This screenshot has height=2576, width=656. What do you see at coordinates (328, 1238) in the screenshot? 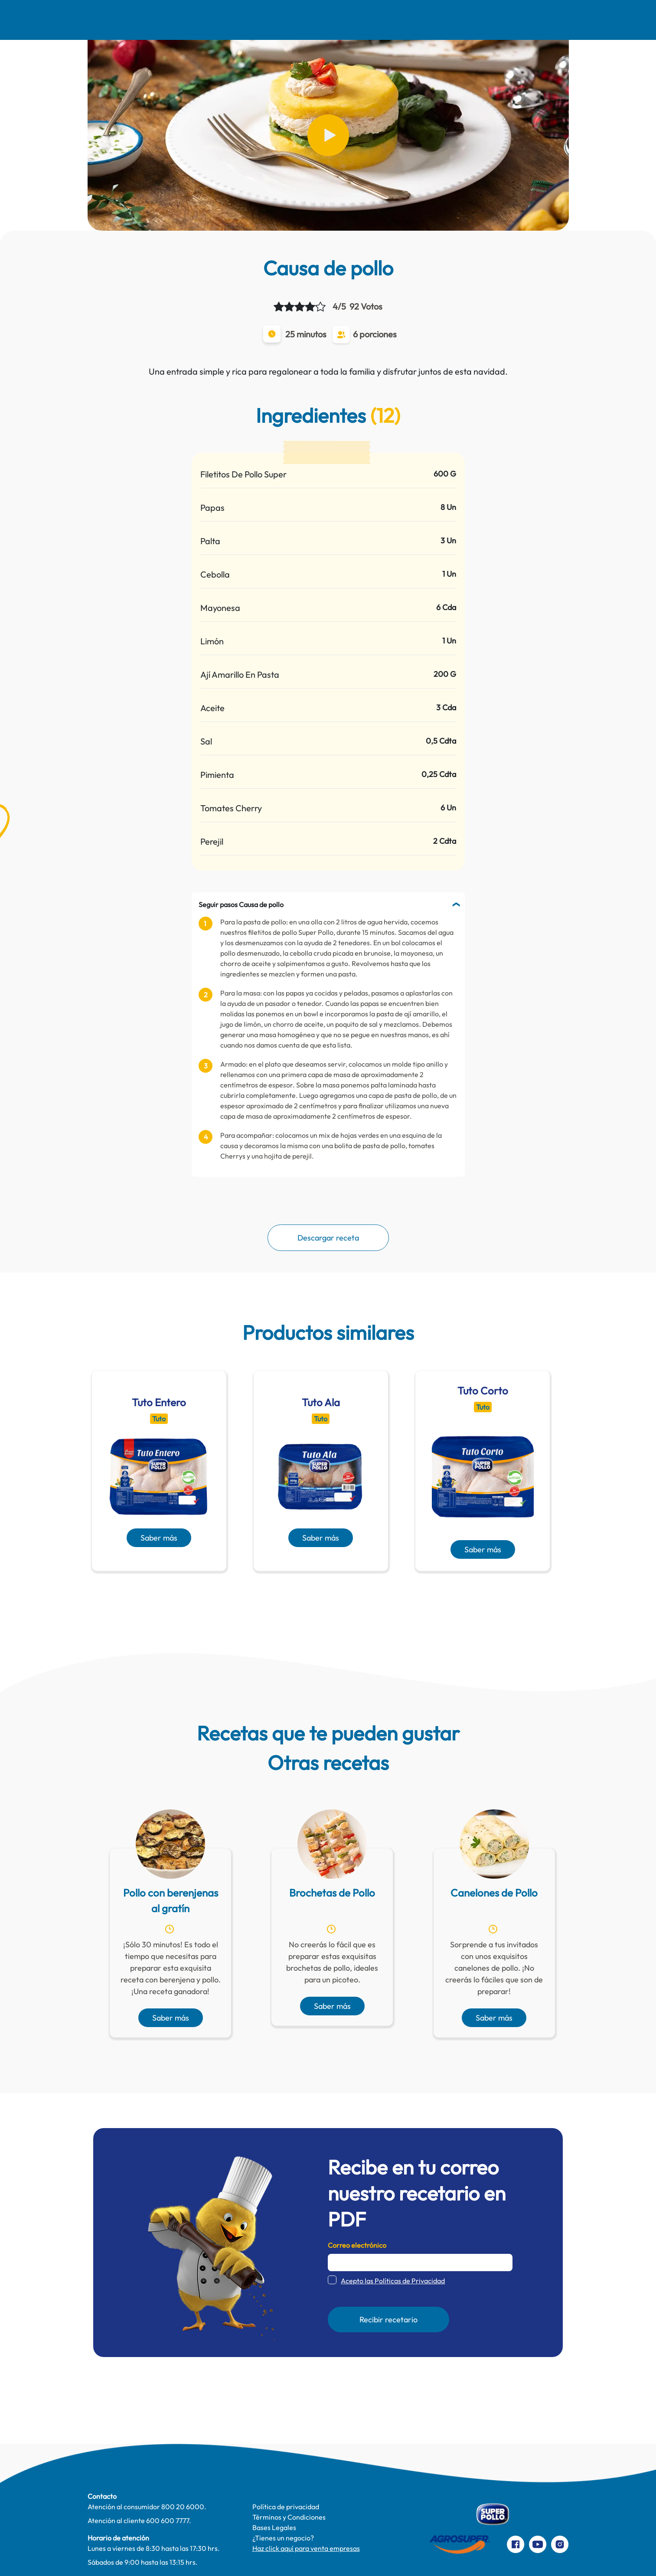
I see `Descargar receta` at bounding box center [328, 1238].